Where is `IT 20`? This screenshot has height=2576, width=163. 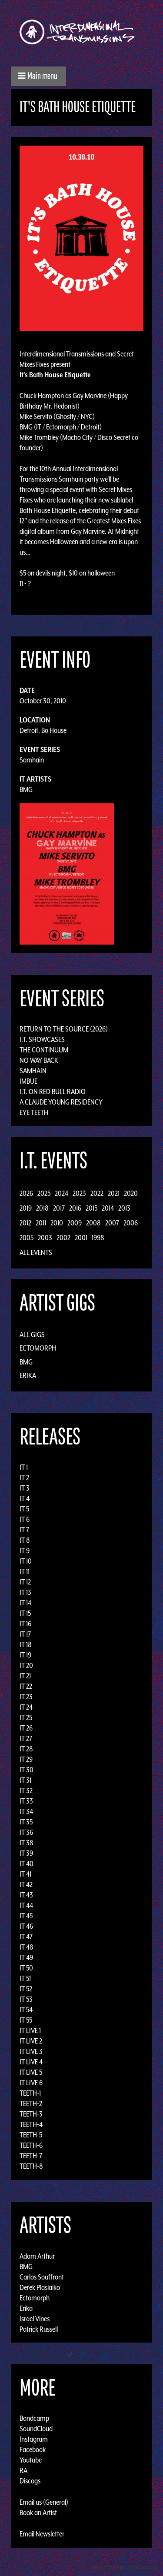 IT 20 is located at coordinates (26, 1665).